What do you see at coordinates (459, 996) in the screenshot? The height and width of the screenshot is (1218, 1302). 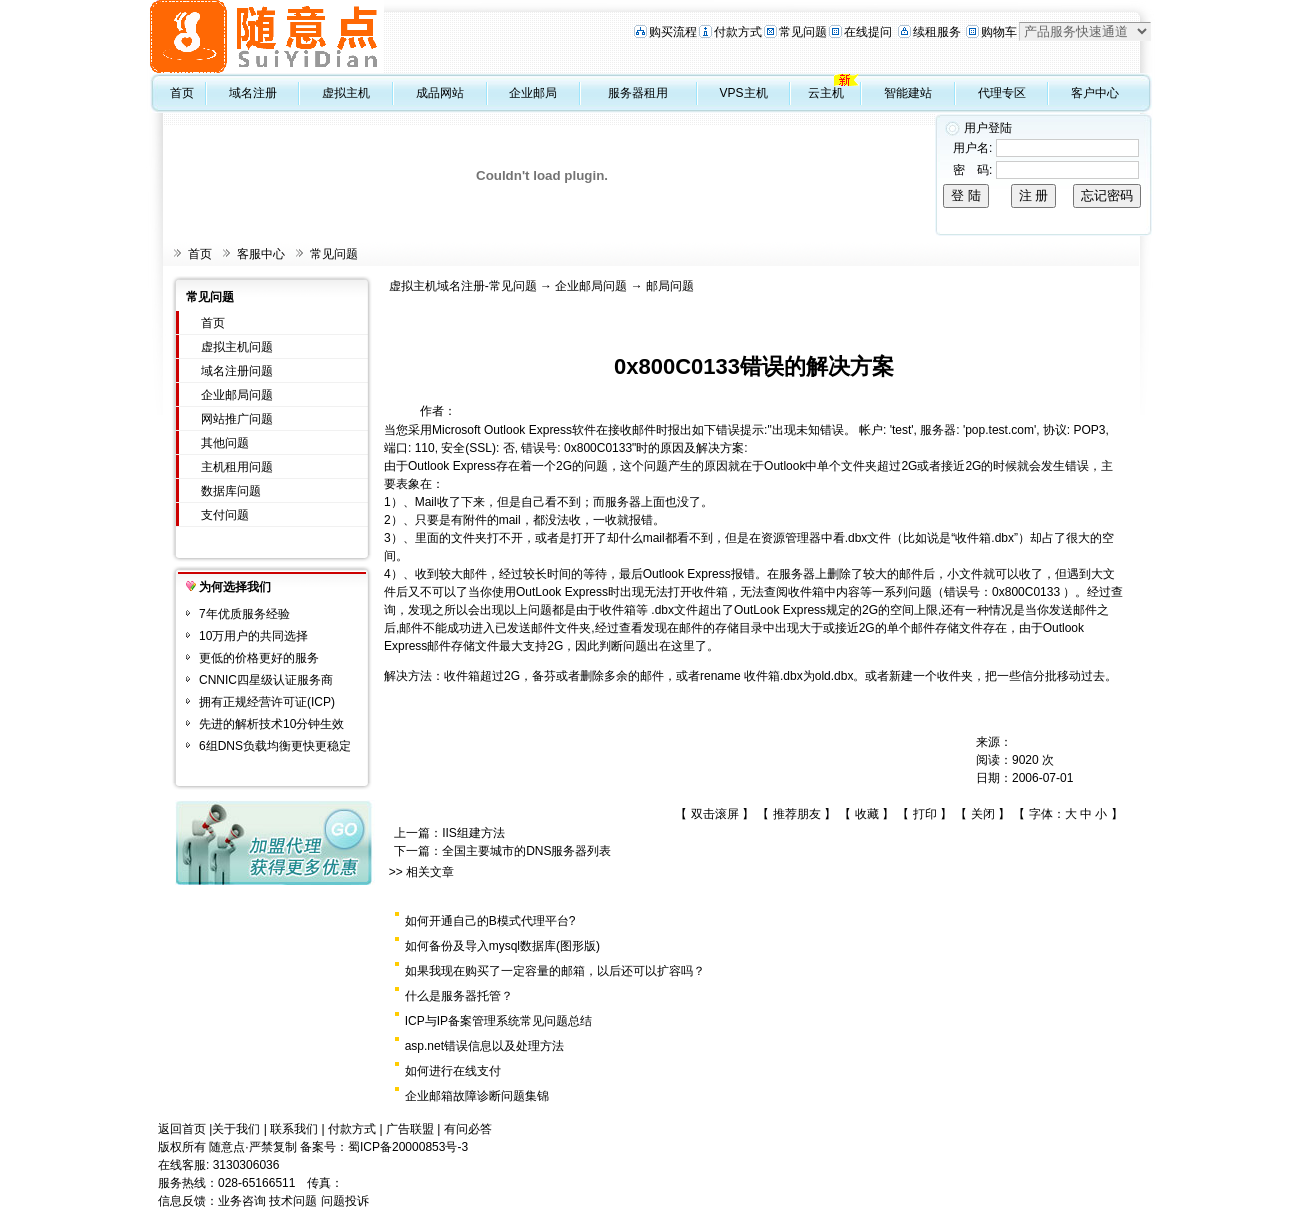 I see `什么是服务器托管？` at bounding box center [459, 996].